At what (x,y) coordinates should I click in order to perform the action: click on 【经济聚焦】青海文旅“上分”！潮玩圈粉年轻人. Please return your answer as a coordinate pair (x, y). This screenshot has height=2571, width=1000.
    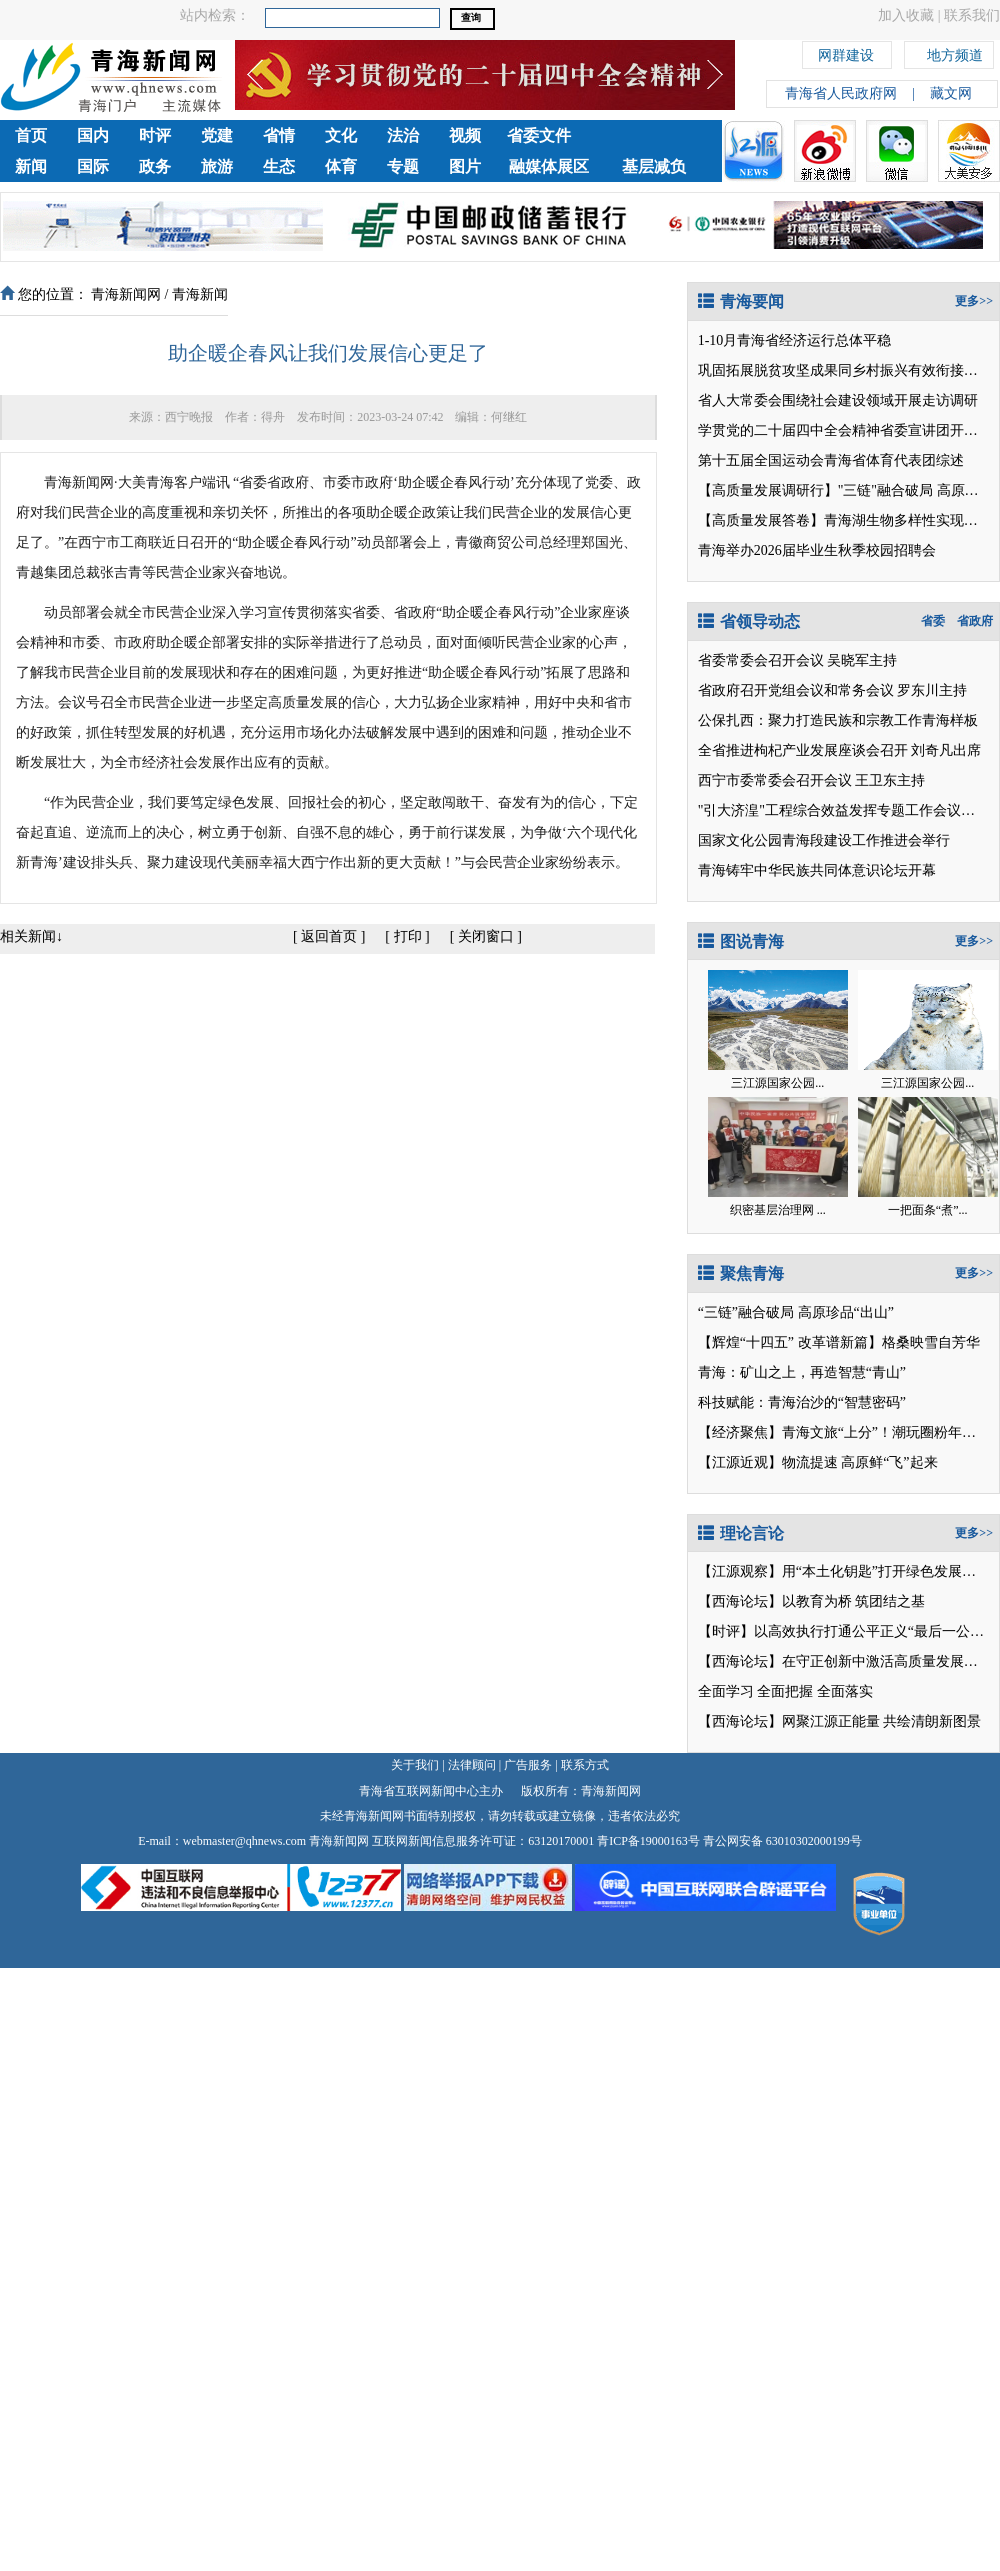
    Looking at the image, I should click on (844, 1432).